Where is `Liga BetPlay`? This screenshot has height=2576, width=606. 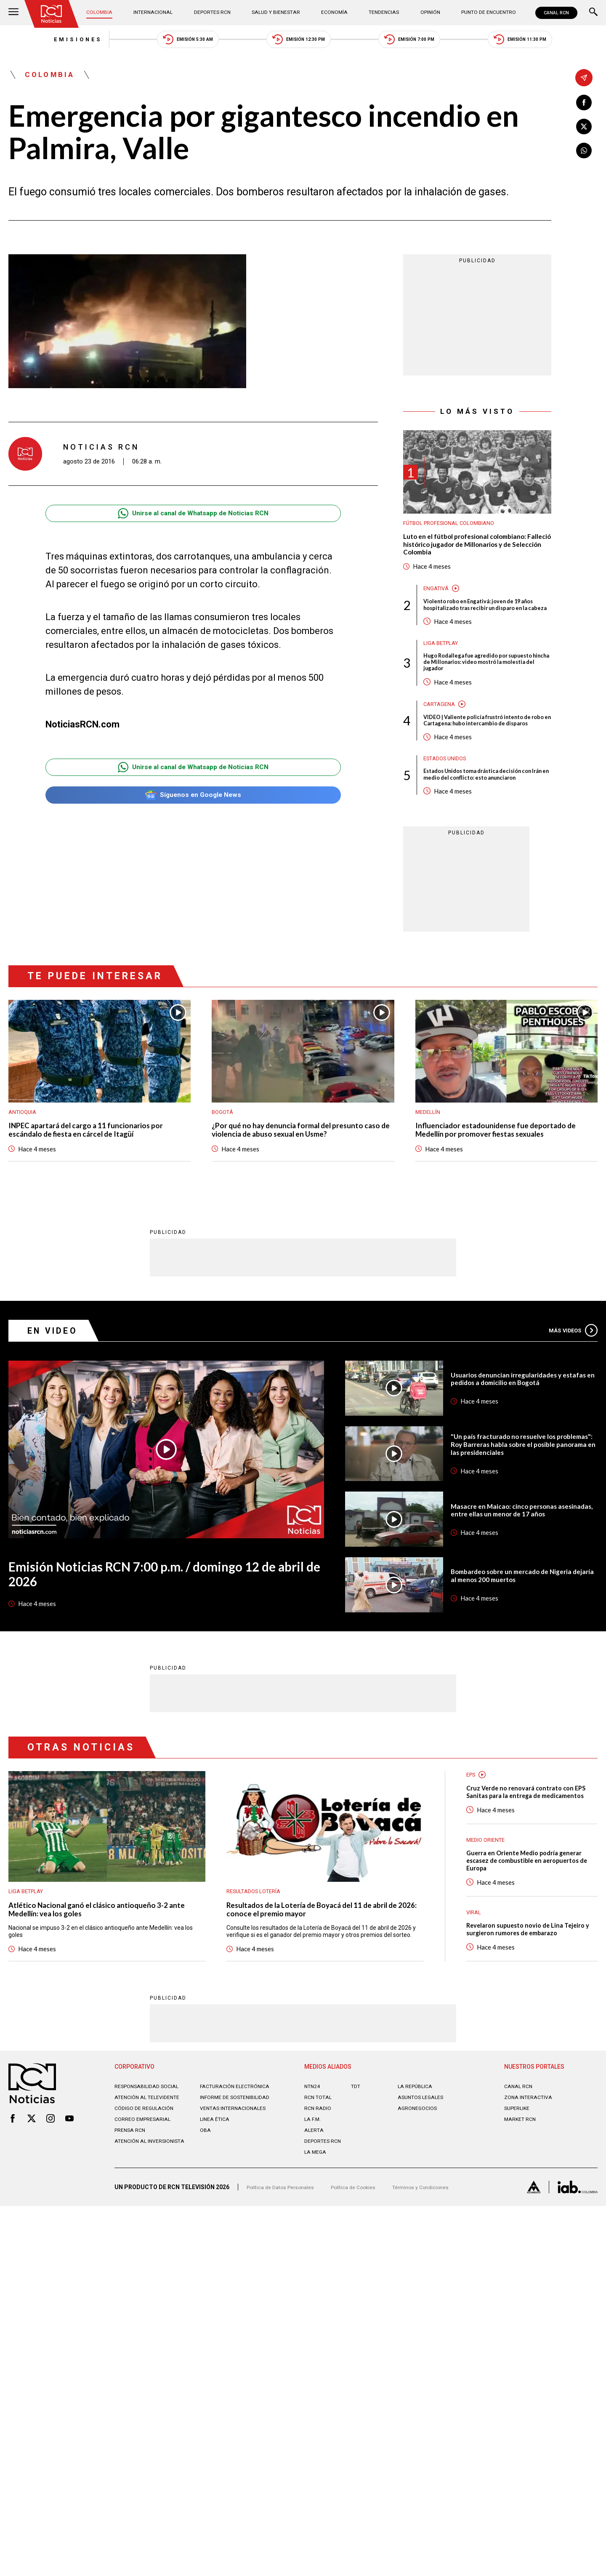
Liga BetPlay is located at coordinates (443, 667).